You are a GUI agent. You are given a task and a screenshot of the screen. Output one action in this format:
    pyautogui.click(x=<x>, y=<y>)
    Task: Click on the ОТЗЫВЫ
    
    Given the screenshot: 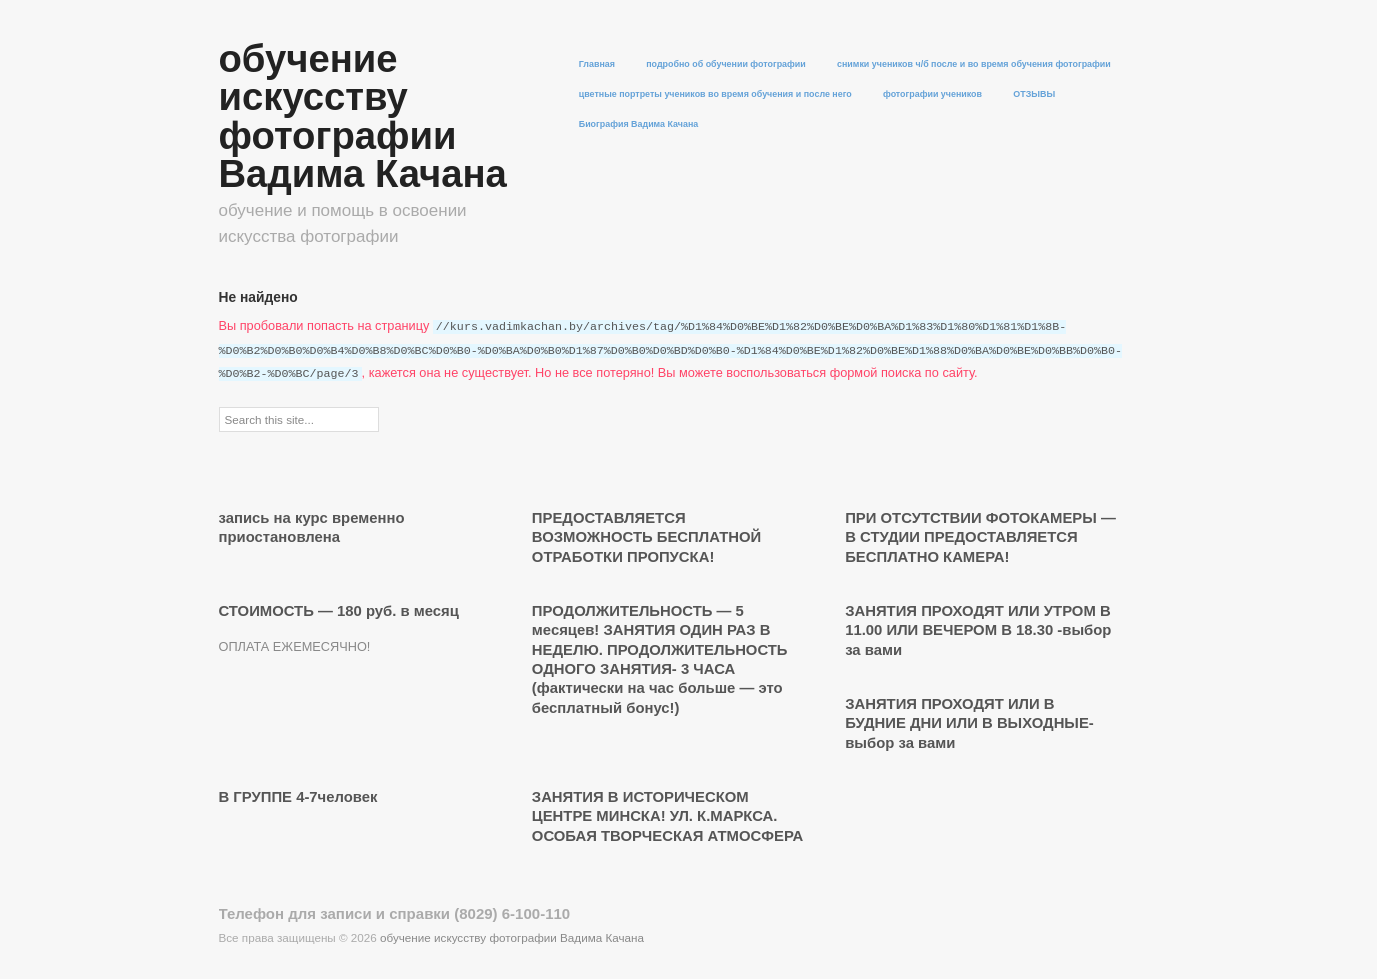 What is the action you would take?
    pyautogui.click(x=1034, y=94)
    